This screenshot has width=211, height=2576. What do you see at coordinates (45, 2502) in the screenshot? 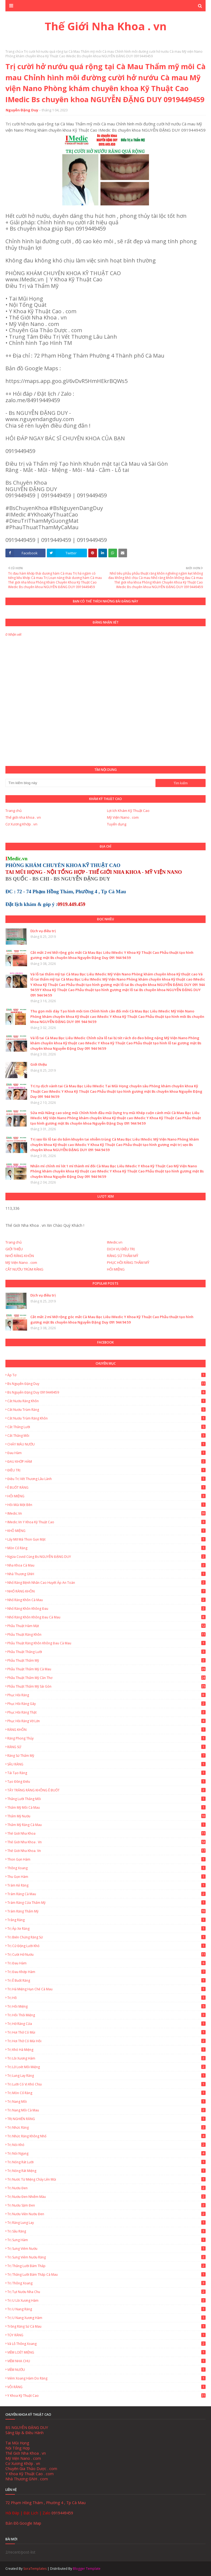
I see `72 Phạm Hồng Thám , Phường 4 , Tp Cà Mau` at bounding box center [45, 2502].